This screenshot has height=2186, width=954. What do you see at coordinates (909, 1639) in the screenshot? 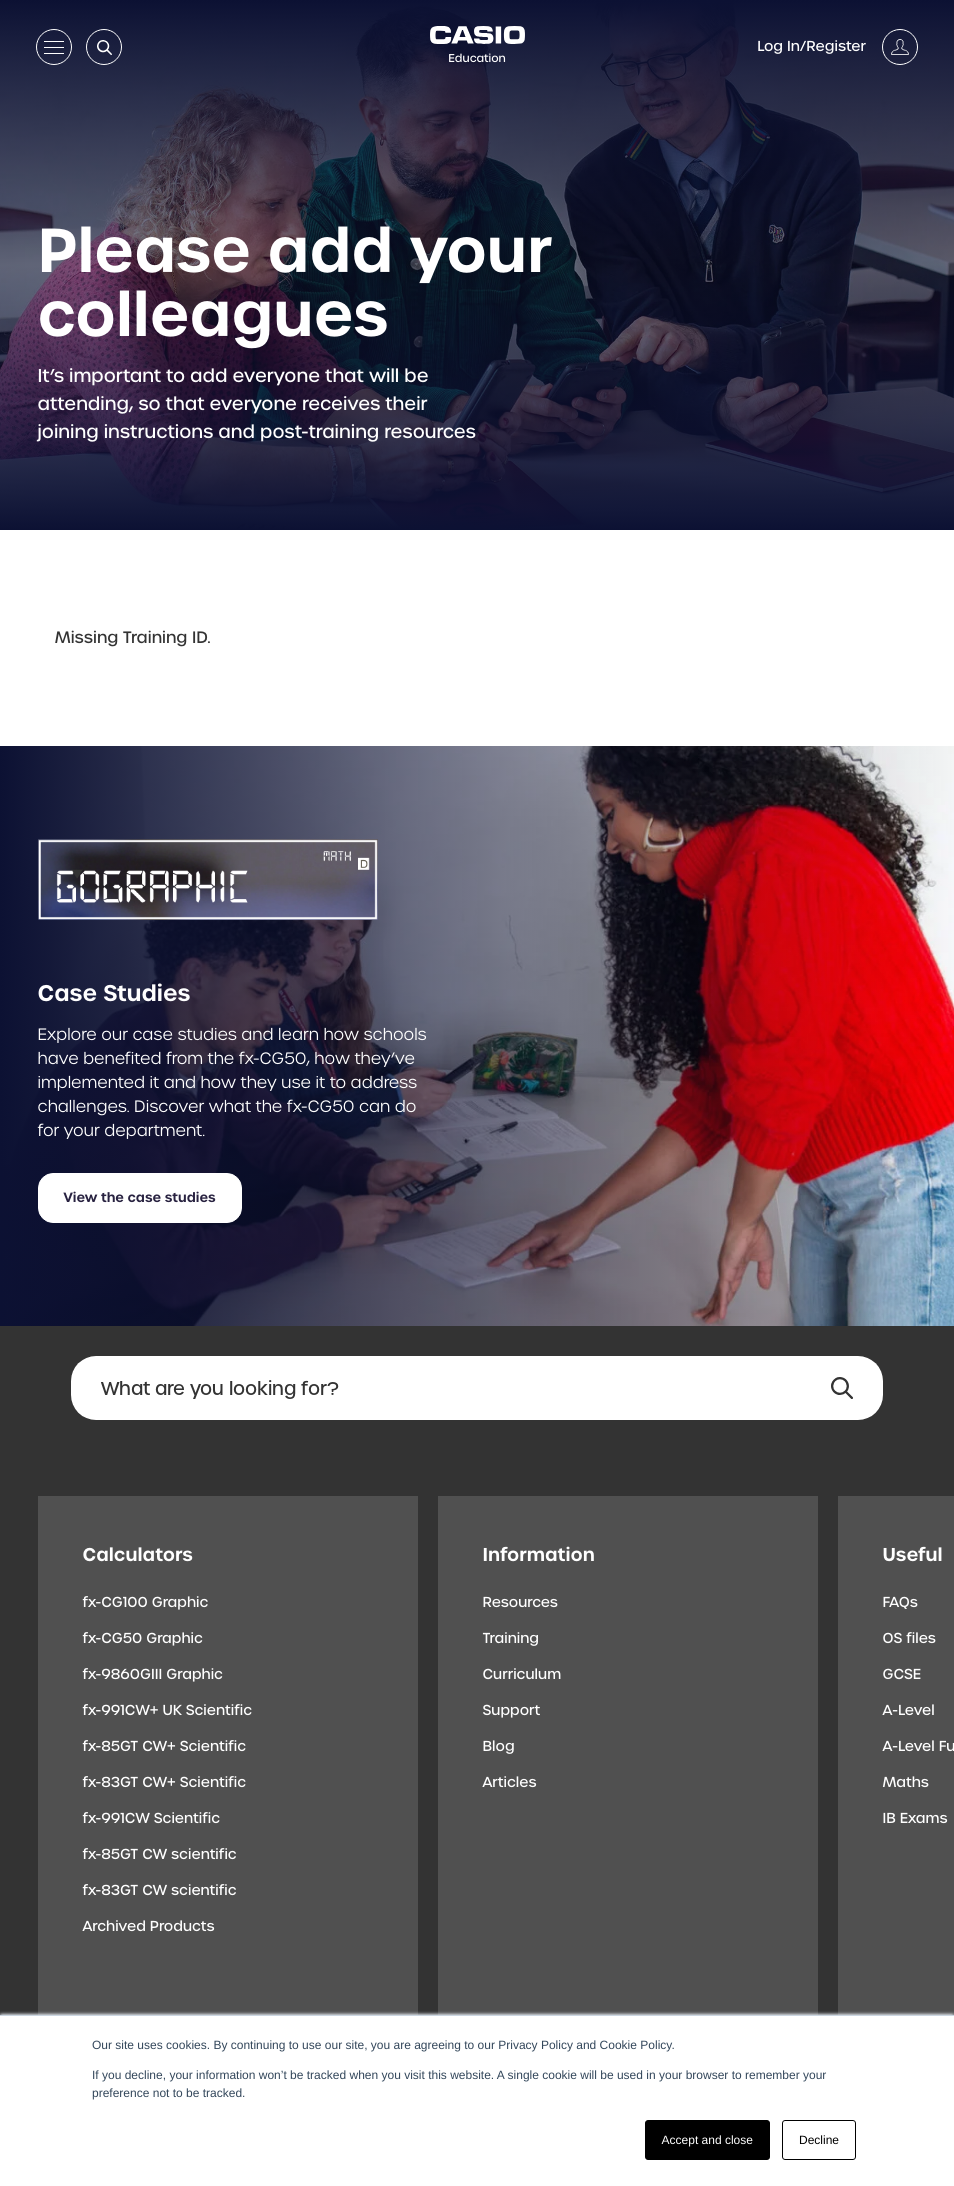
I see `OS files` at bounding box center [909, 1639].